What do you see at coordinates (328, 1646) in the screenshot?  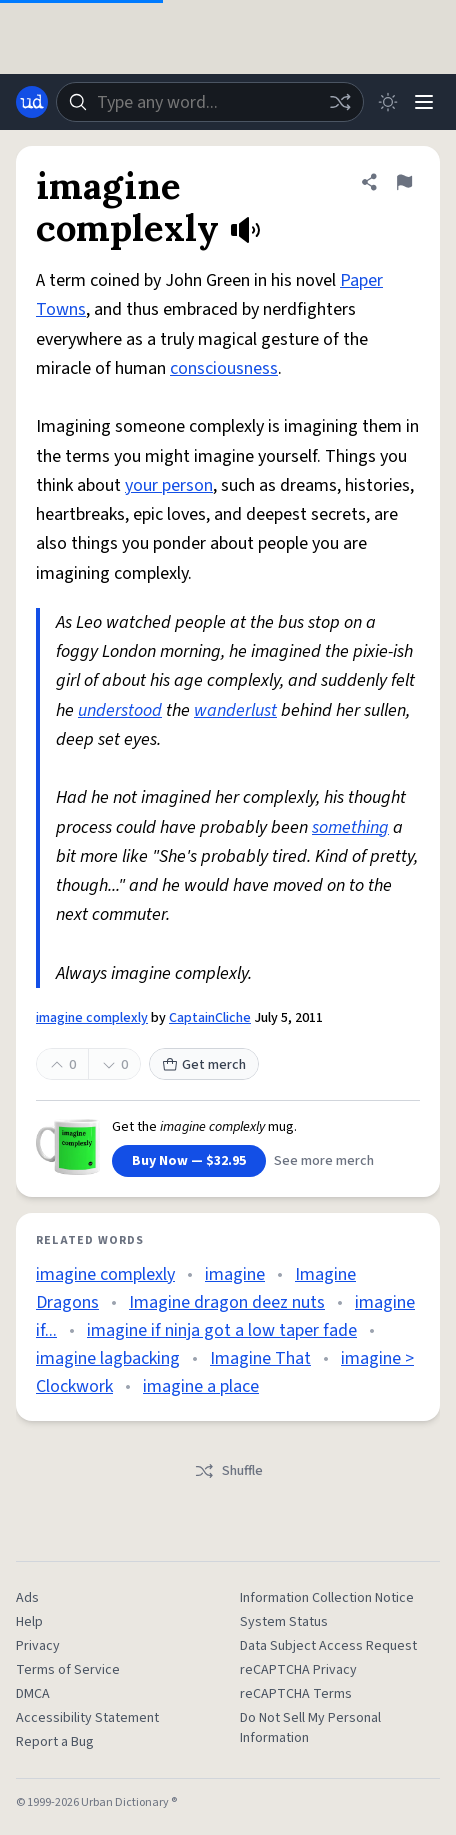 I see `Data Subject Access Request` at bounding box center [328, 1646].